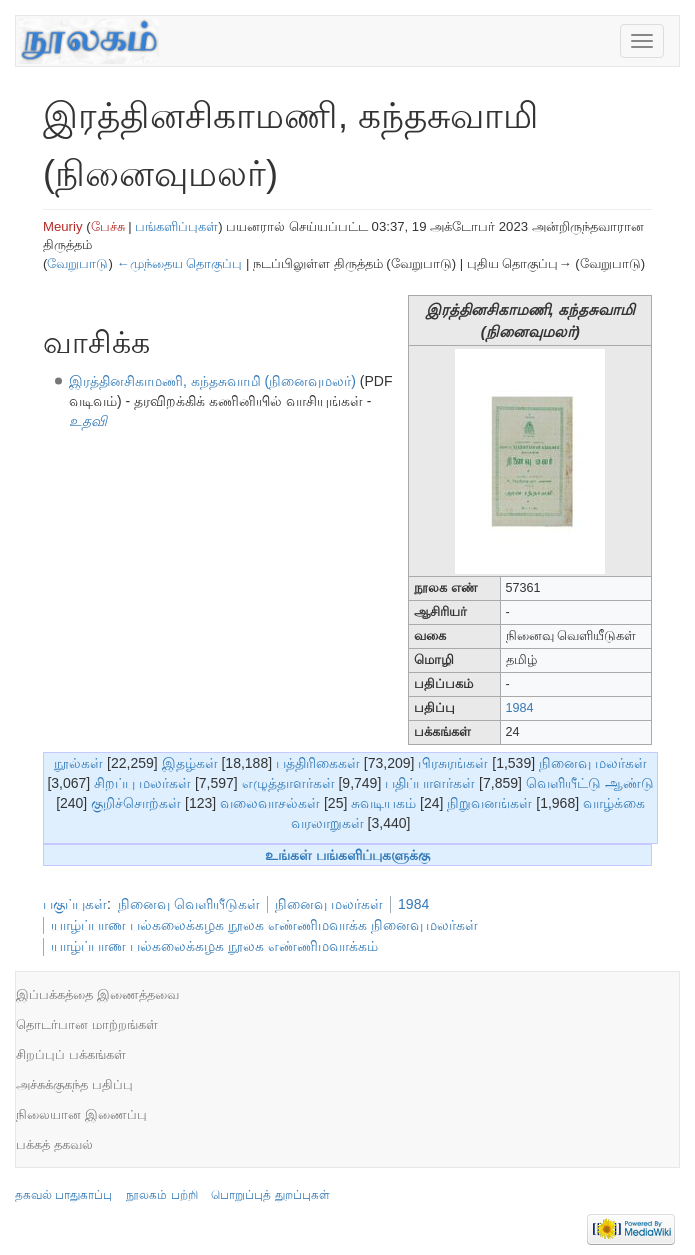 The width and height of the screenshot is (695, 1255). Describe the element at coordinates (63, 1195) in the screenshot. I see `தகவல் பாதுகாப்பு` at that location.